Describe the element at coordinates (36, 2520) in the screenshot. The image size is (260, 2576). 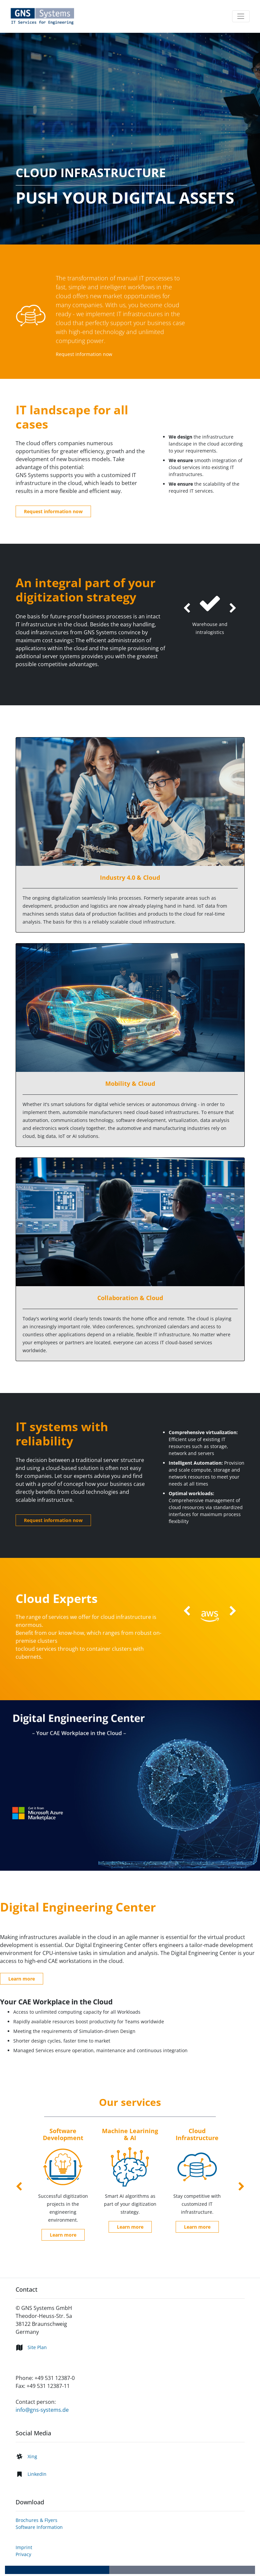
I see `Brochures & Flyers` at that location.